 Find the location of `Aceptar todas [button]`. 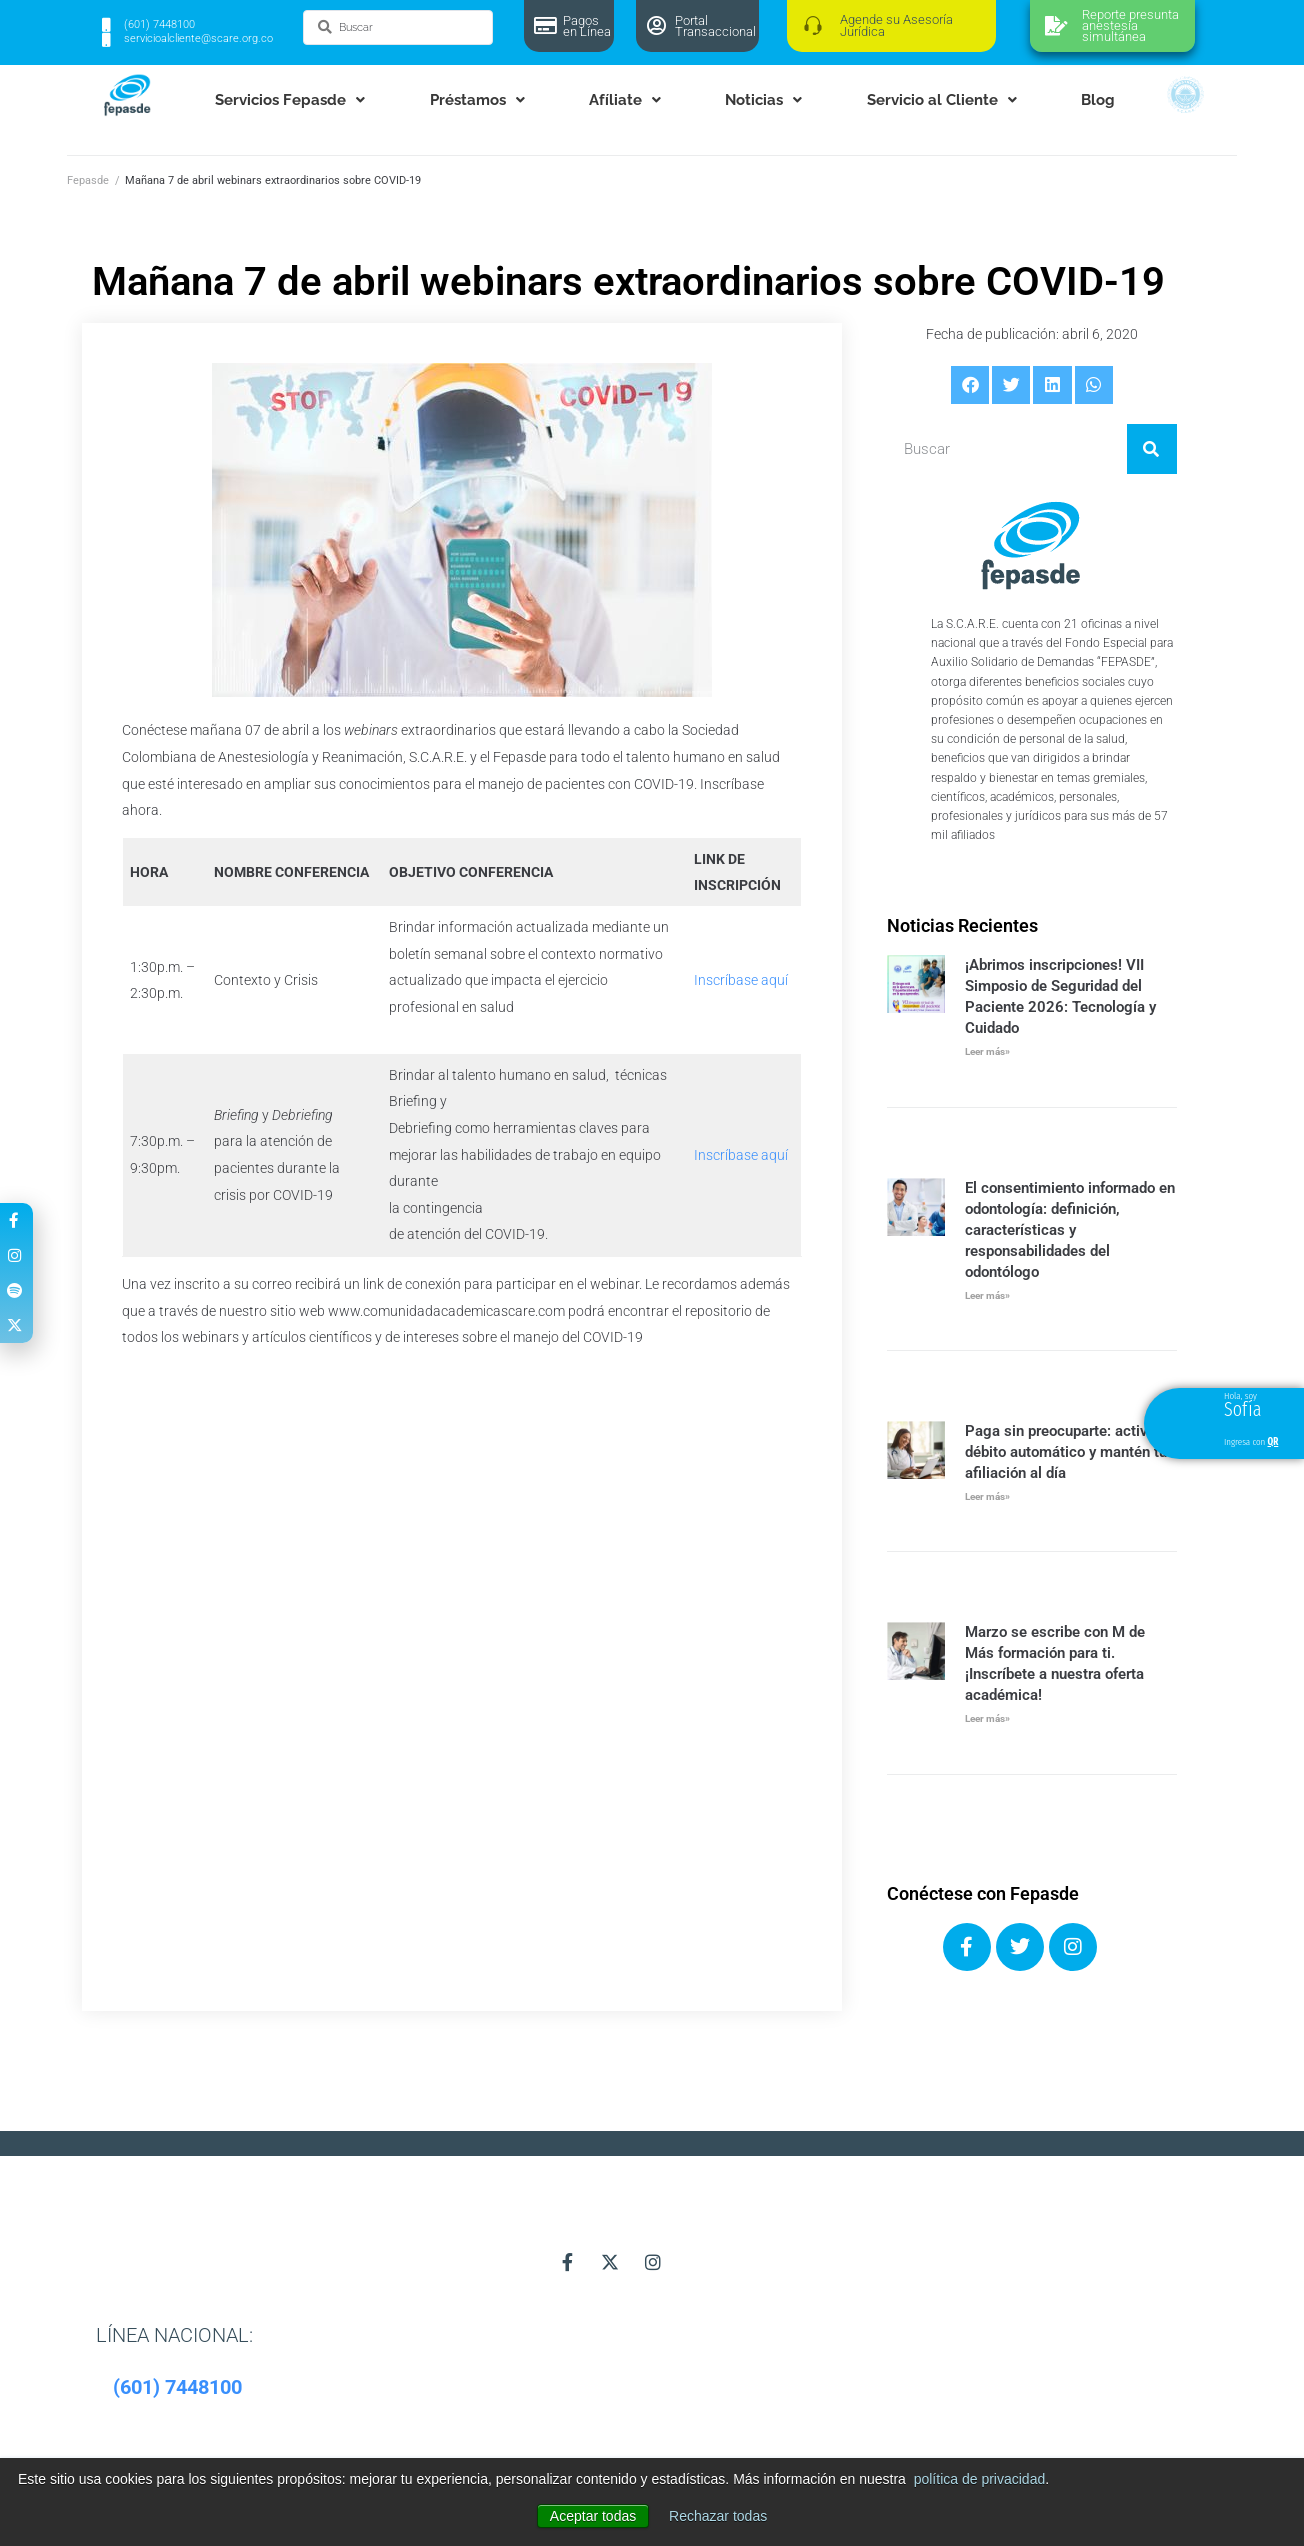

Aceptar todas [button] is located at coordinates (593, 2516).